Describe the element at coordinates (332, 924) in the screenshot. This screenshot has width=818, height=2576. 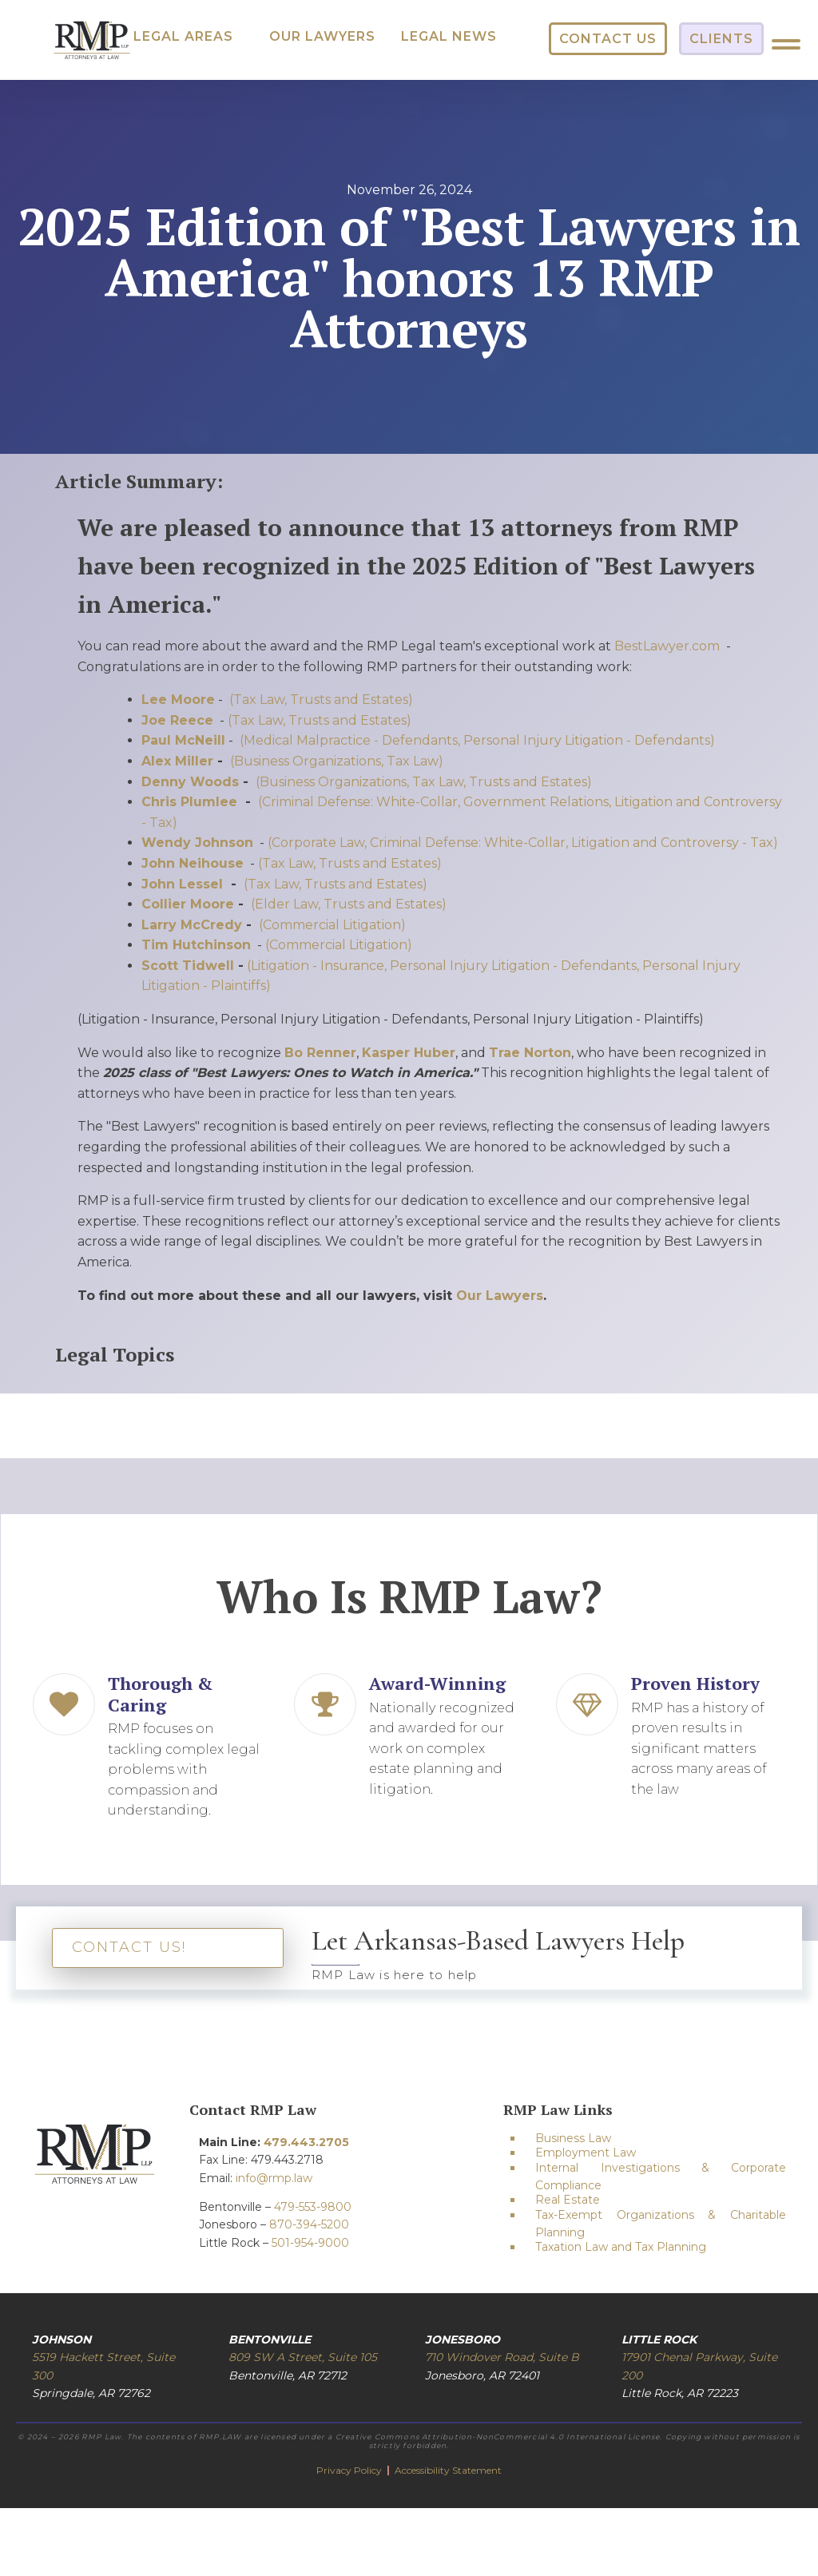
I see `(Commercial Litigation)` at that location.